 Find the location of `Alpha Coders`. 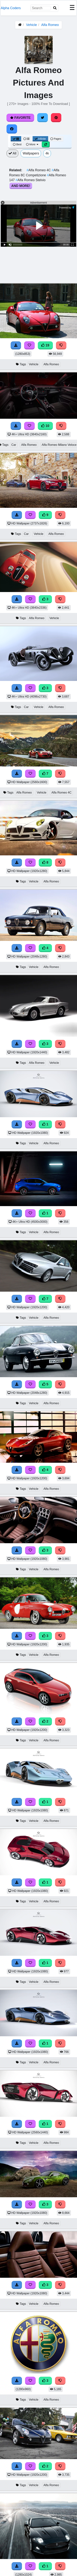

Alpha Coders is located at coordinates (11, 8).